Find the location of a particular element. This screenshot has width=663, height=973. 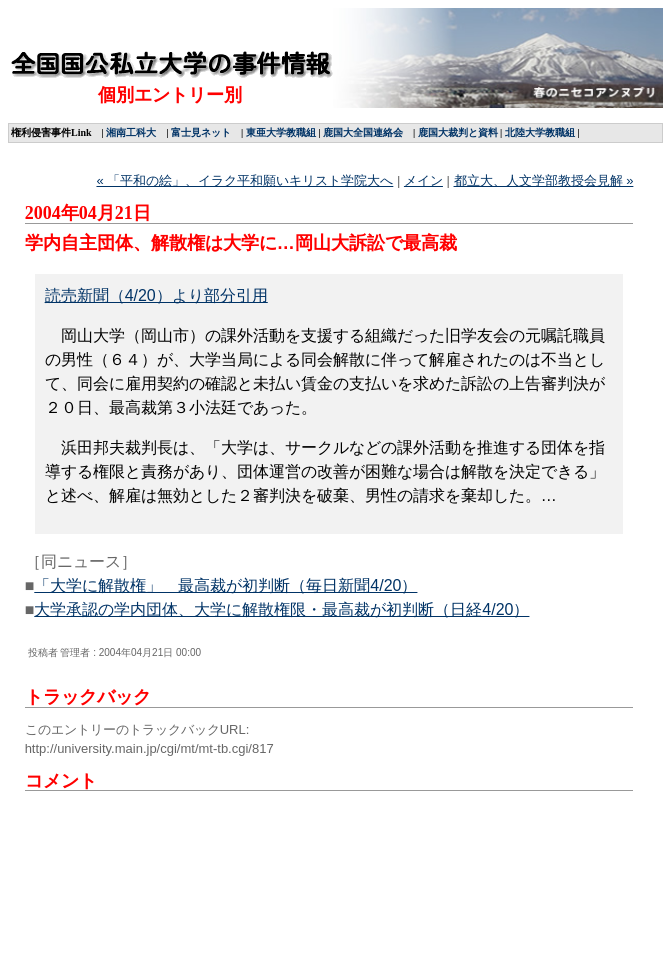

東亜大学教職組 is located at coordinates (281, 132).